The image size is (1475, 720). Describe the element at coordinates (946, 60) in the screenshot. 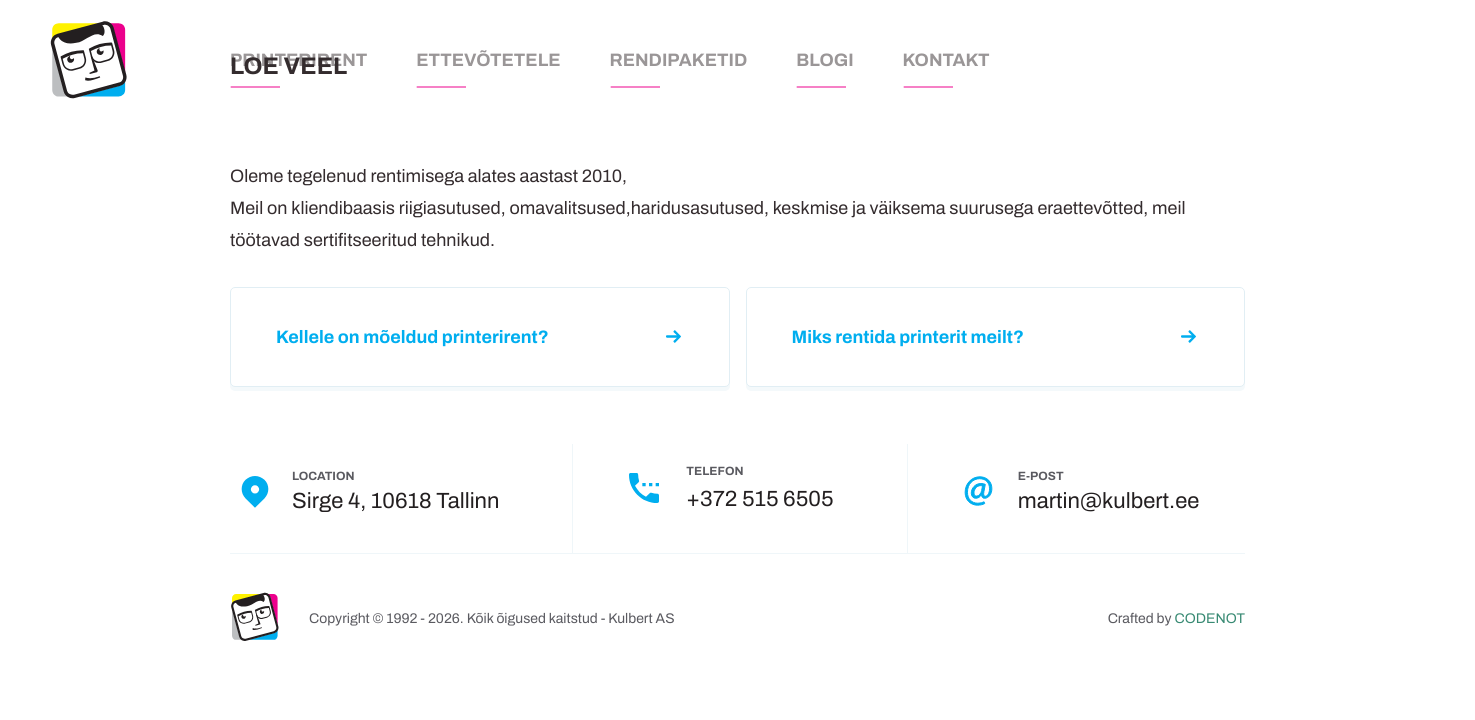

I see `Kontakt` at that location.